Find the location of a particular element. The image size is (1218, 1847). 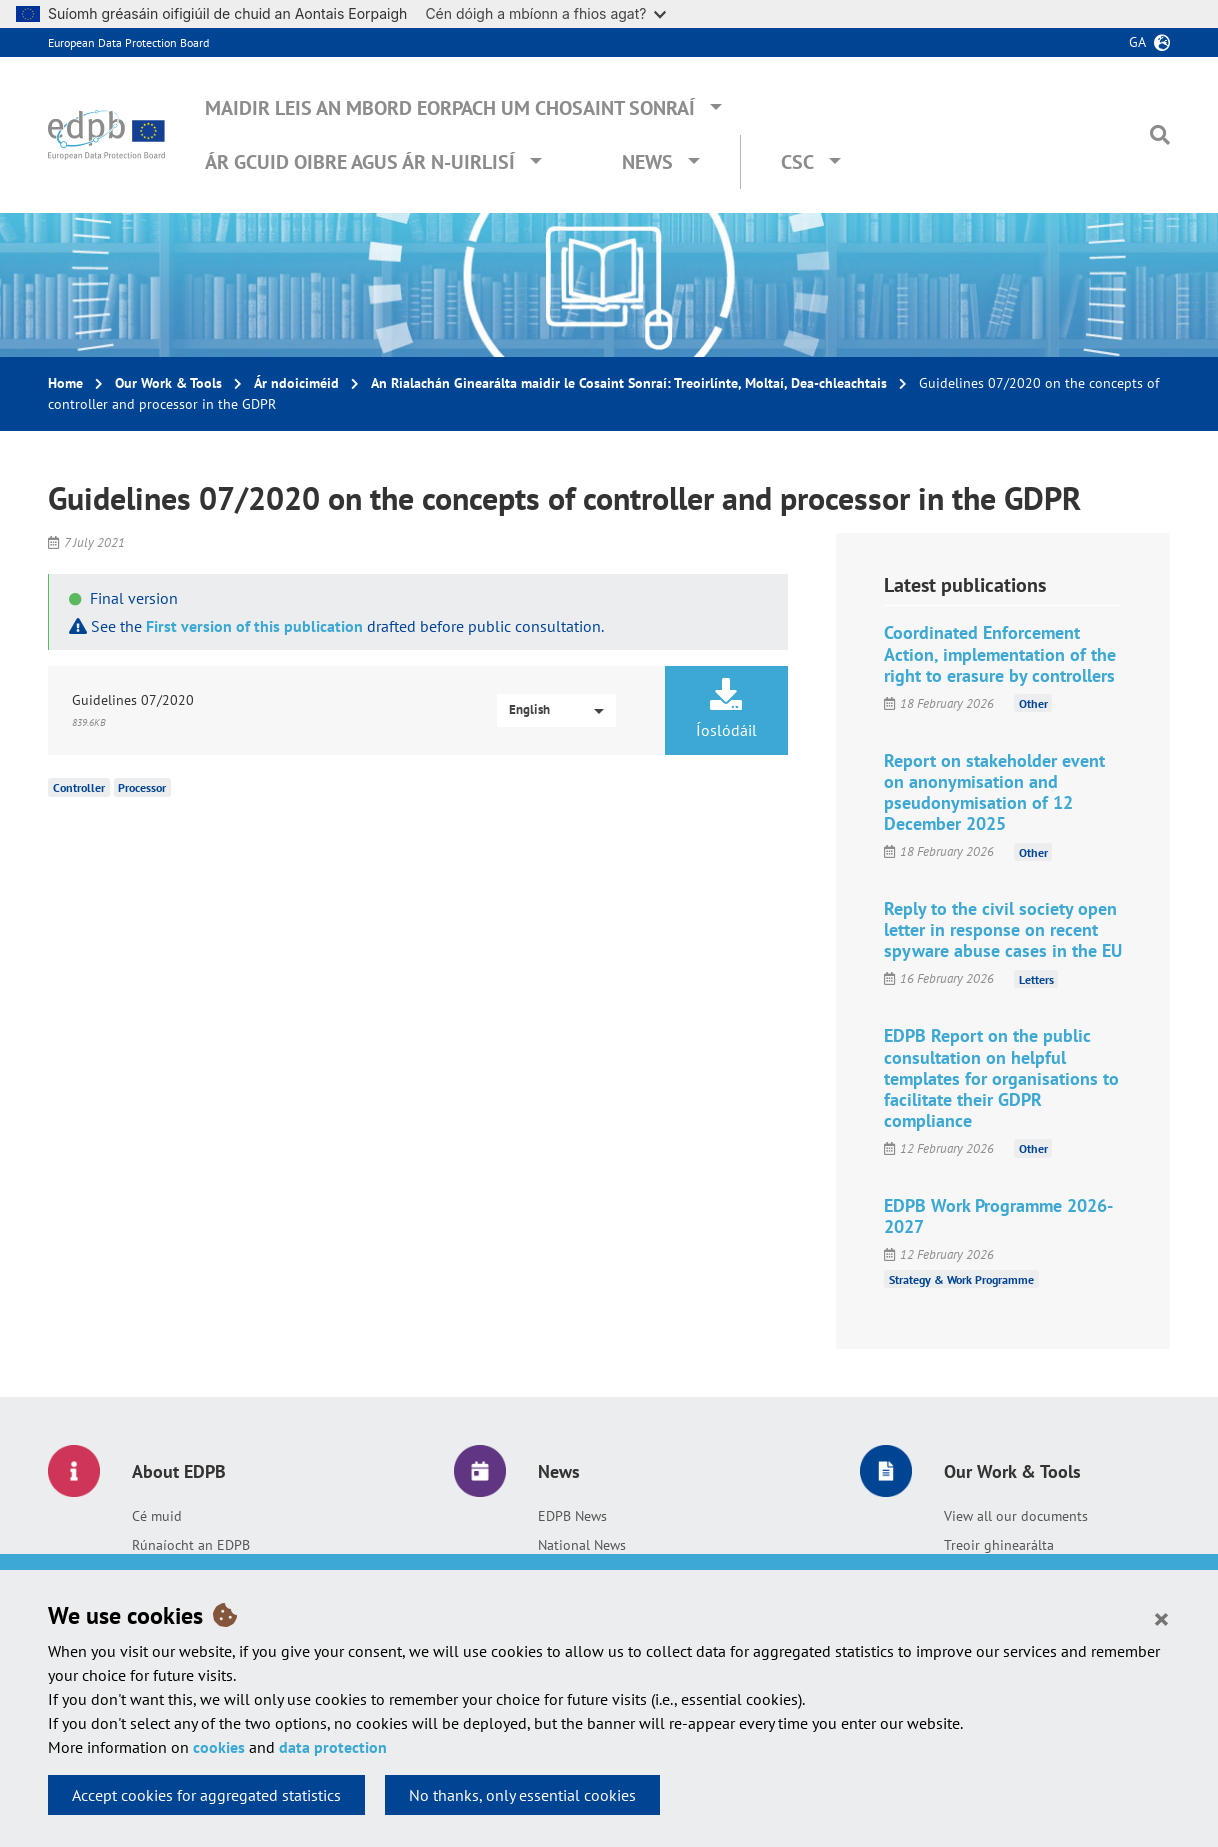

Cé muid is located at coordinates (157, 1516).